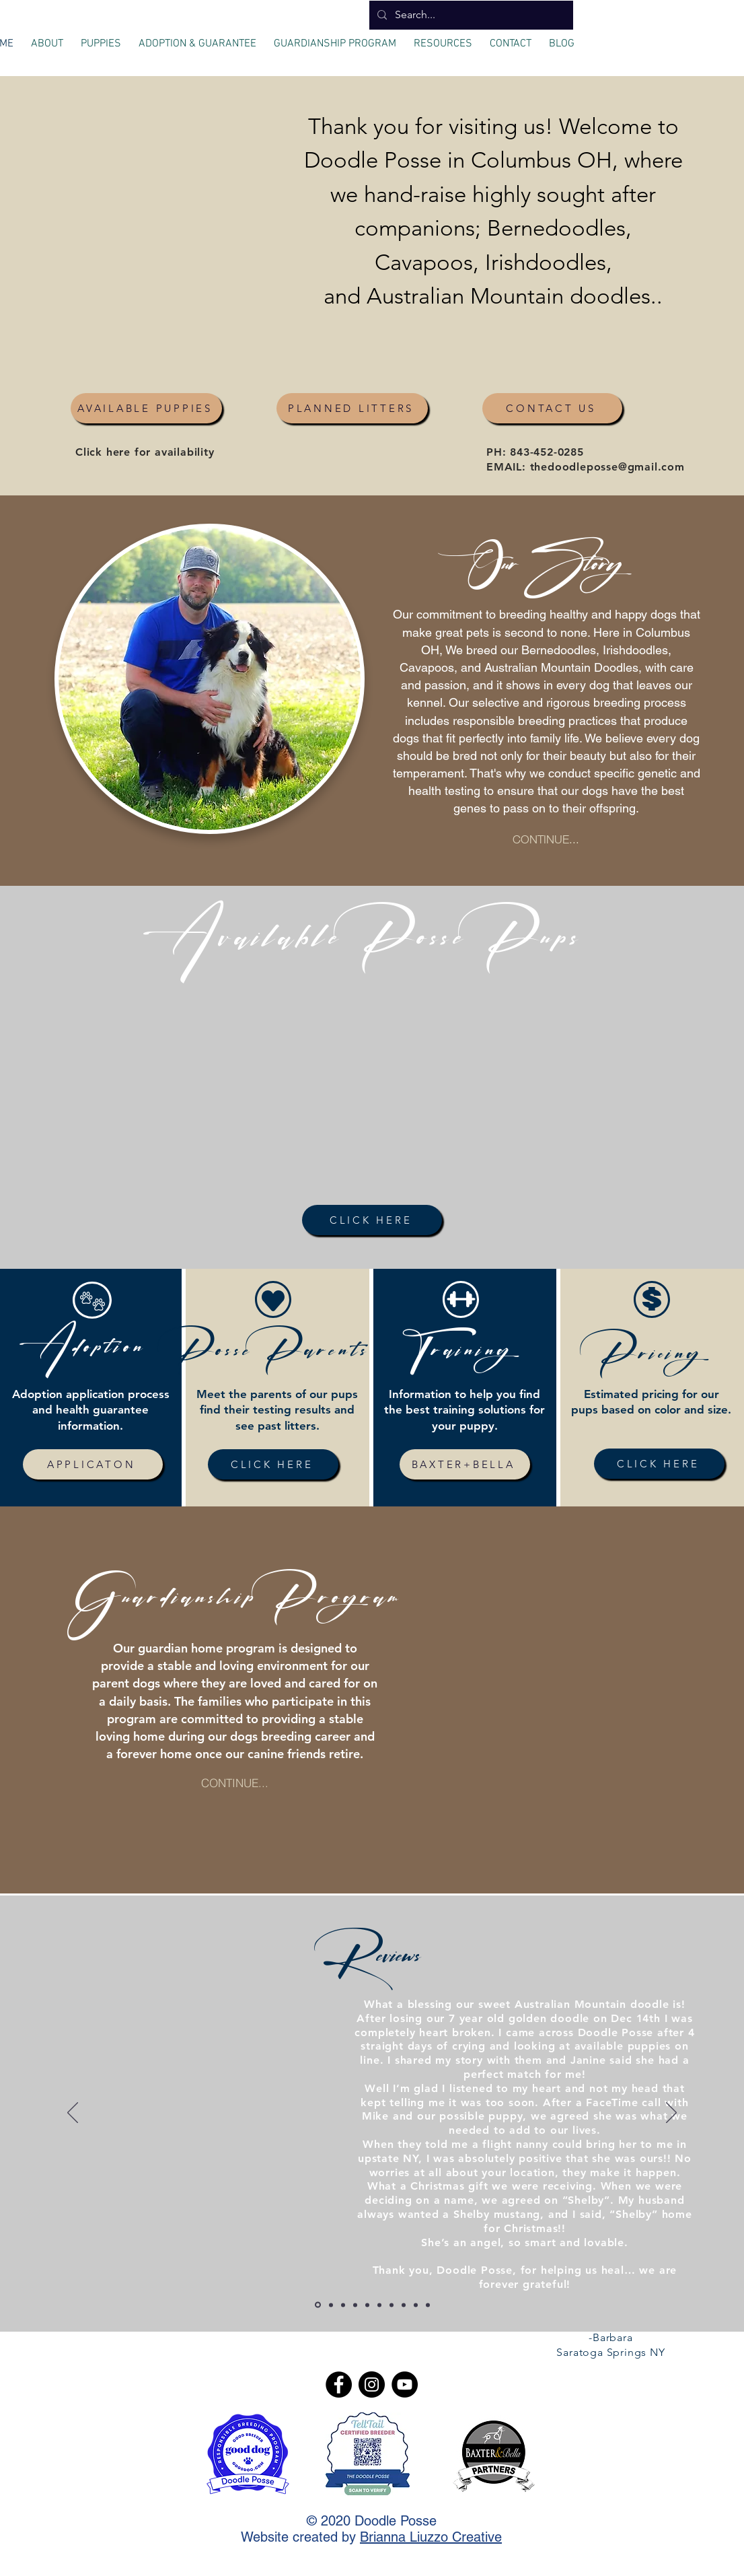 The image size is (744, 2576). What do you see at coordinates (379, 2305) in the screenshot?
I see `[Slide 2]` at bounding box center [379, 2305].